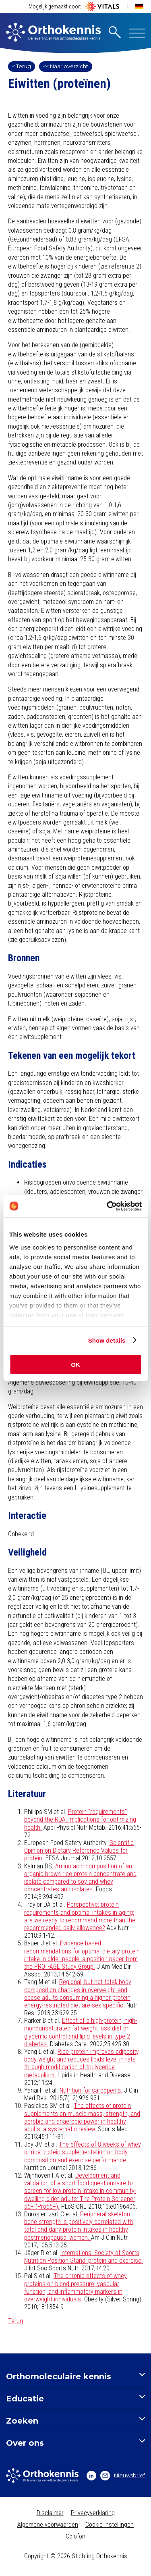 The width and height of the screenshot is (151, 2576). I want to click on Cookie instellingen, so click(109, 2524).